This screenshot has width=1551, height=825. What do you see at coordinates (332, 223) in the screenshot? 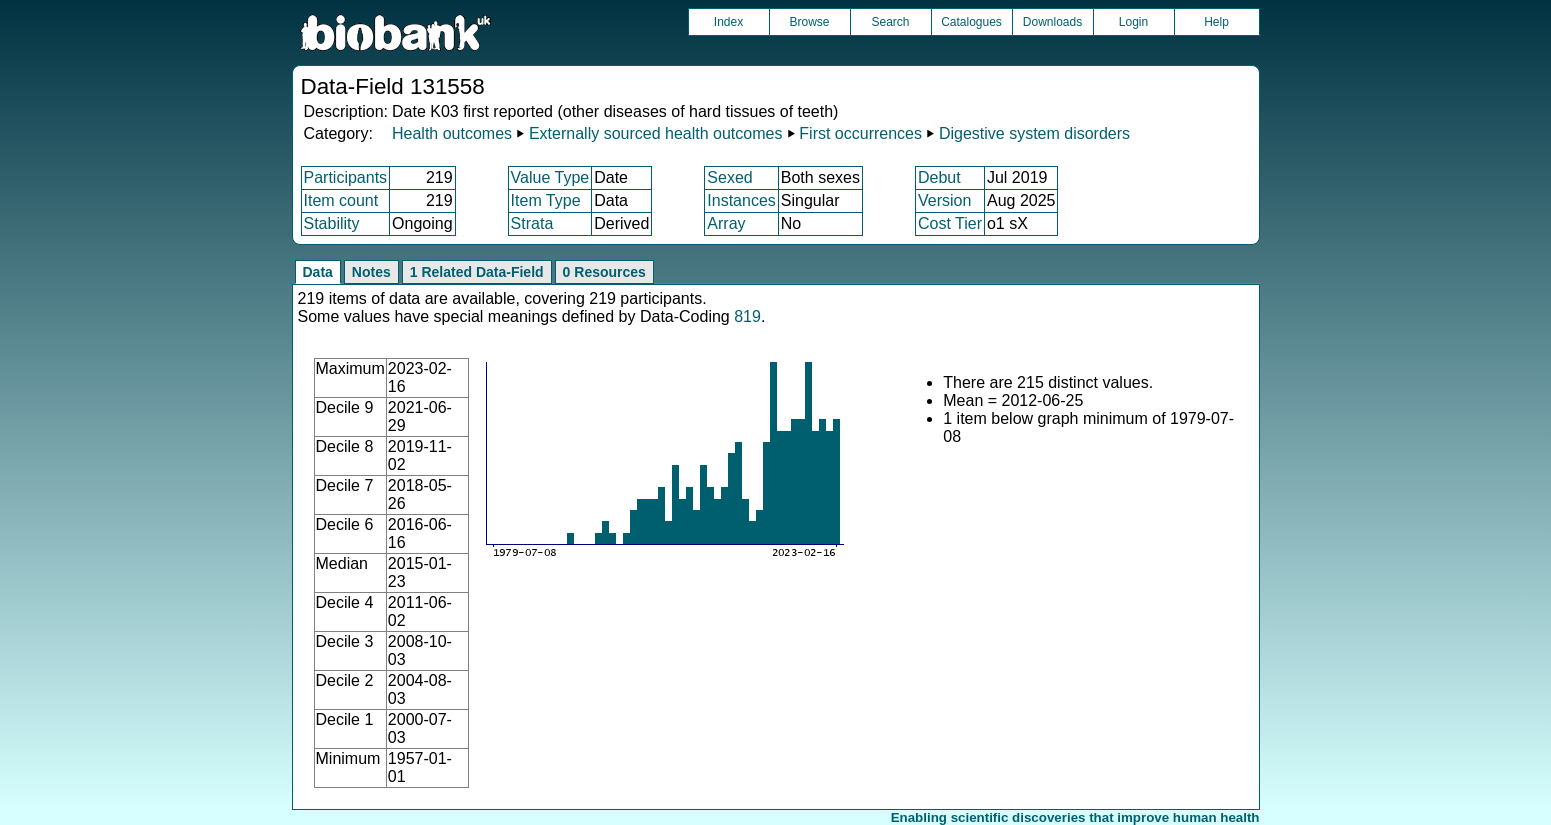
I see `Stability` at bounding box center [332, 223].